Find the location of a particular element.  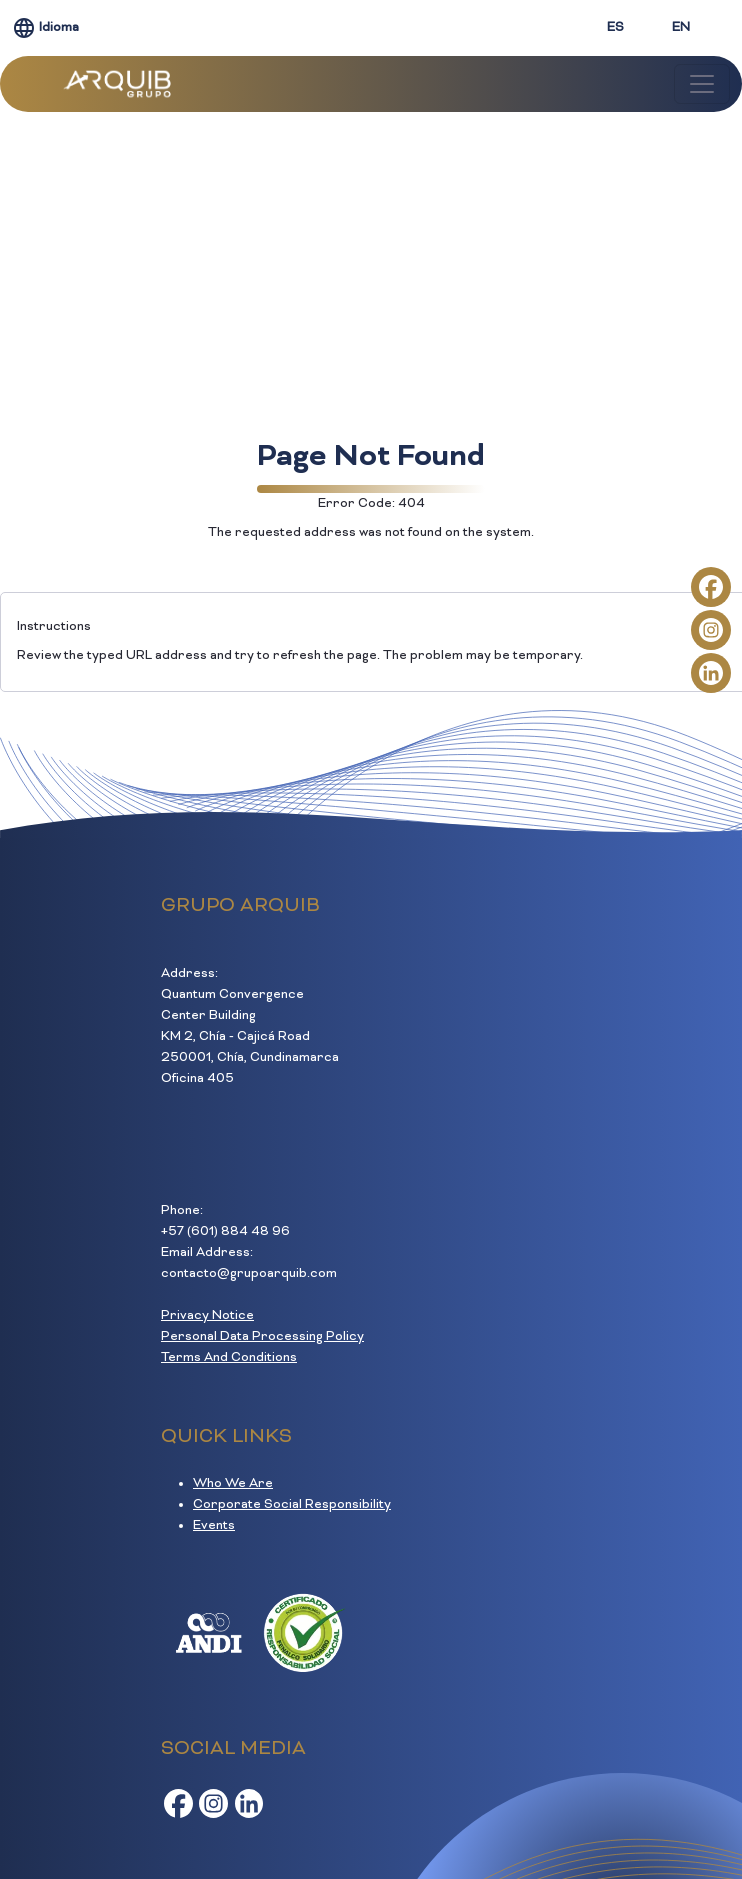

ES is located at coordinates (615, 28).